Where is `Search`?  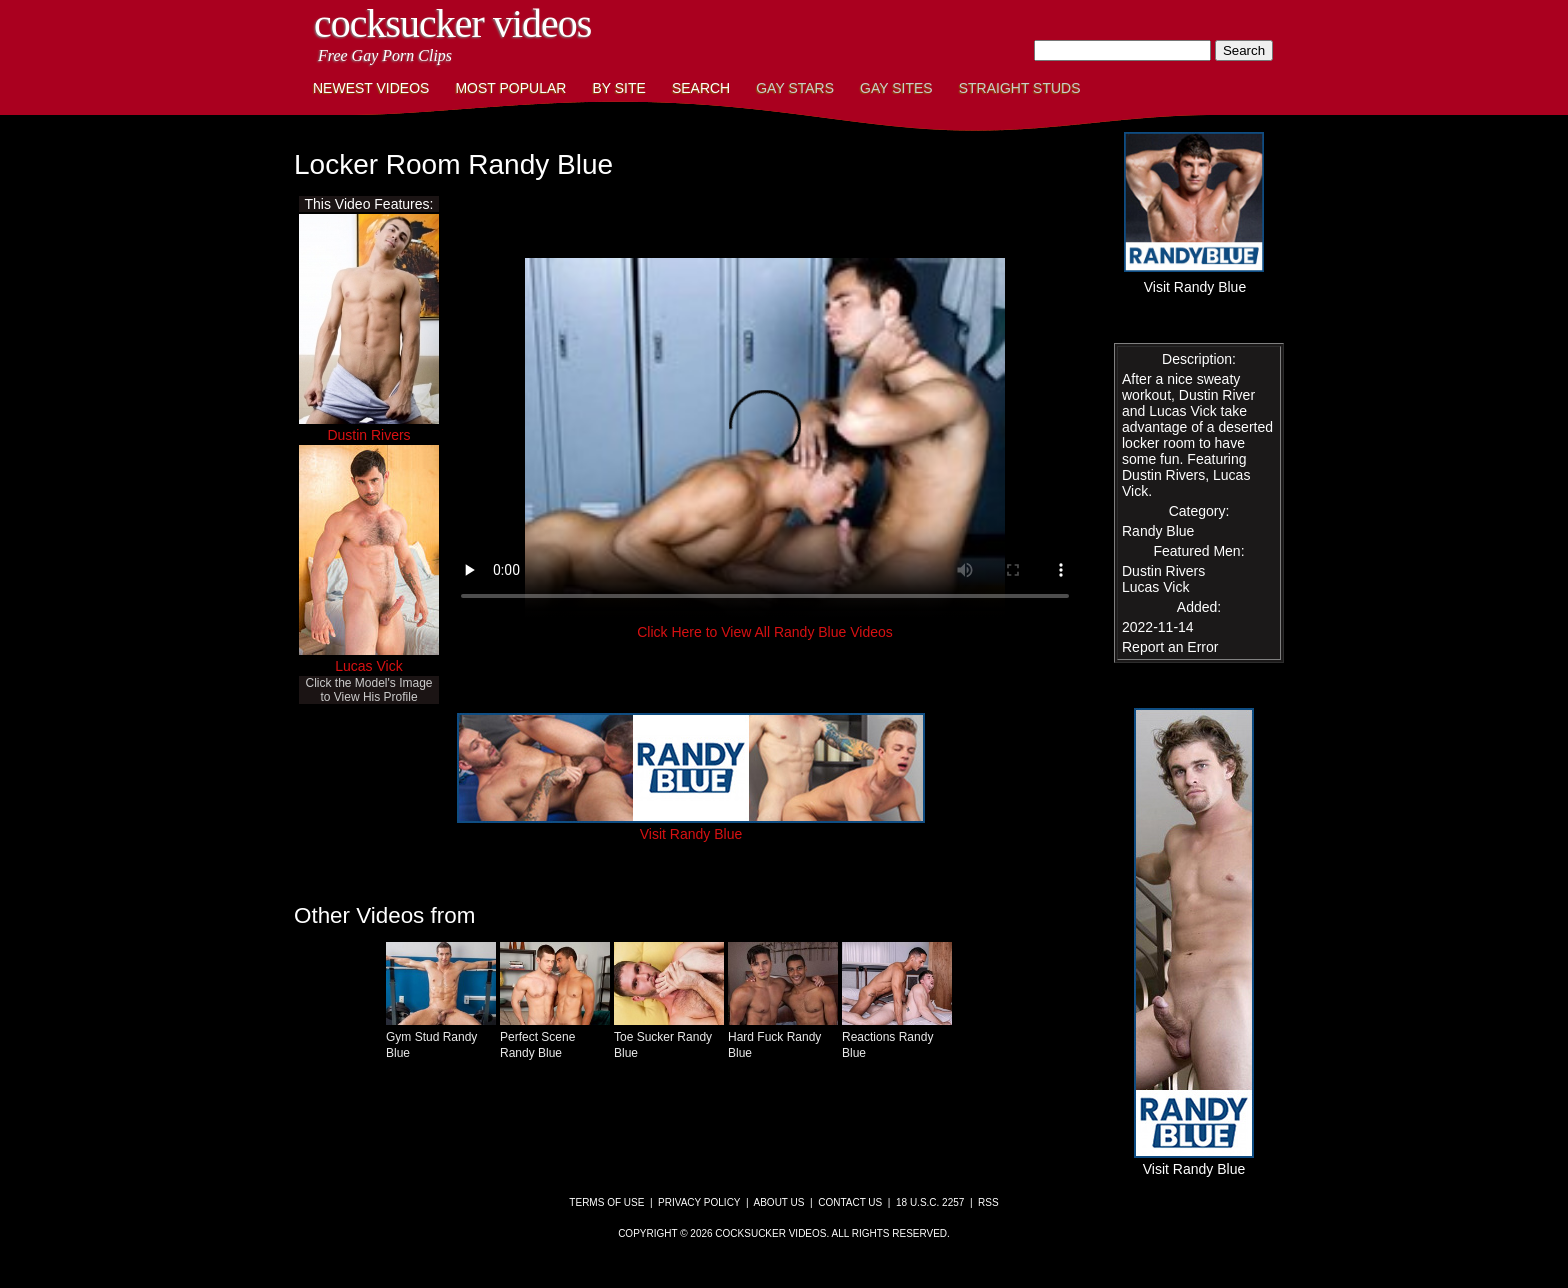
Search is located at coordinates (701, 88).